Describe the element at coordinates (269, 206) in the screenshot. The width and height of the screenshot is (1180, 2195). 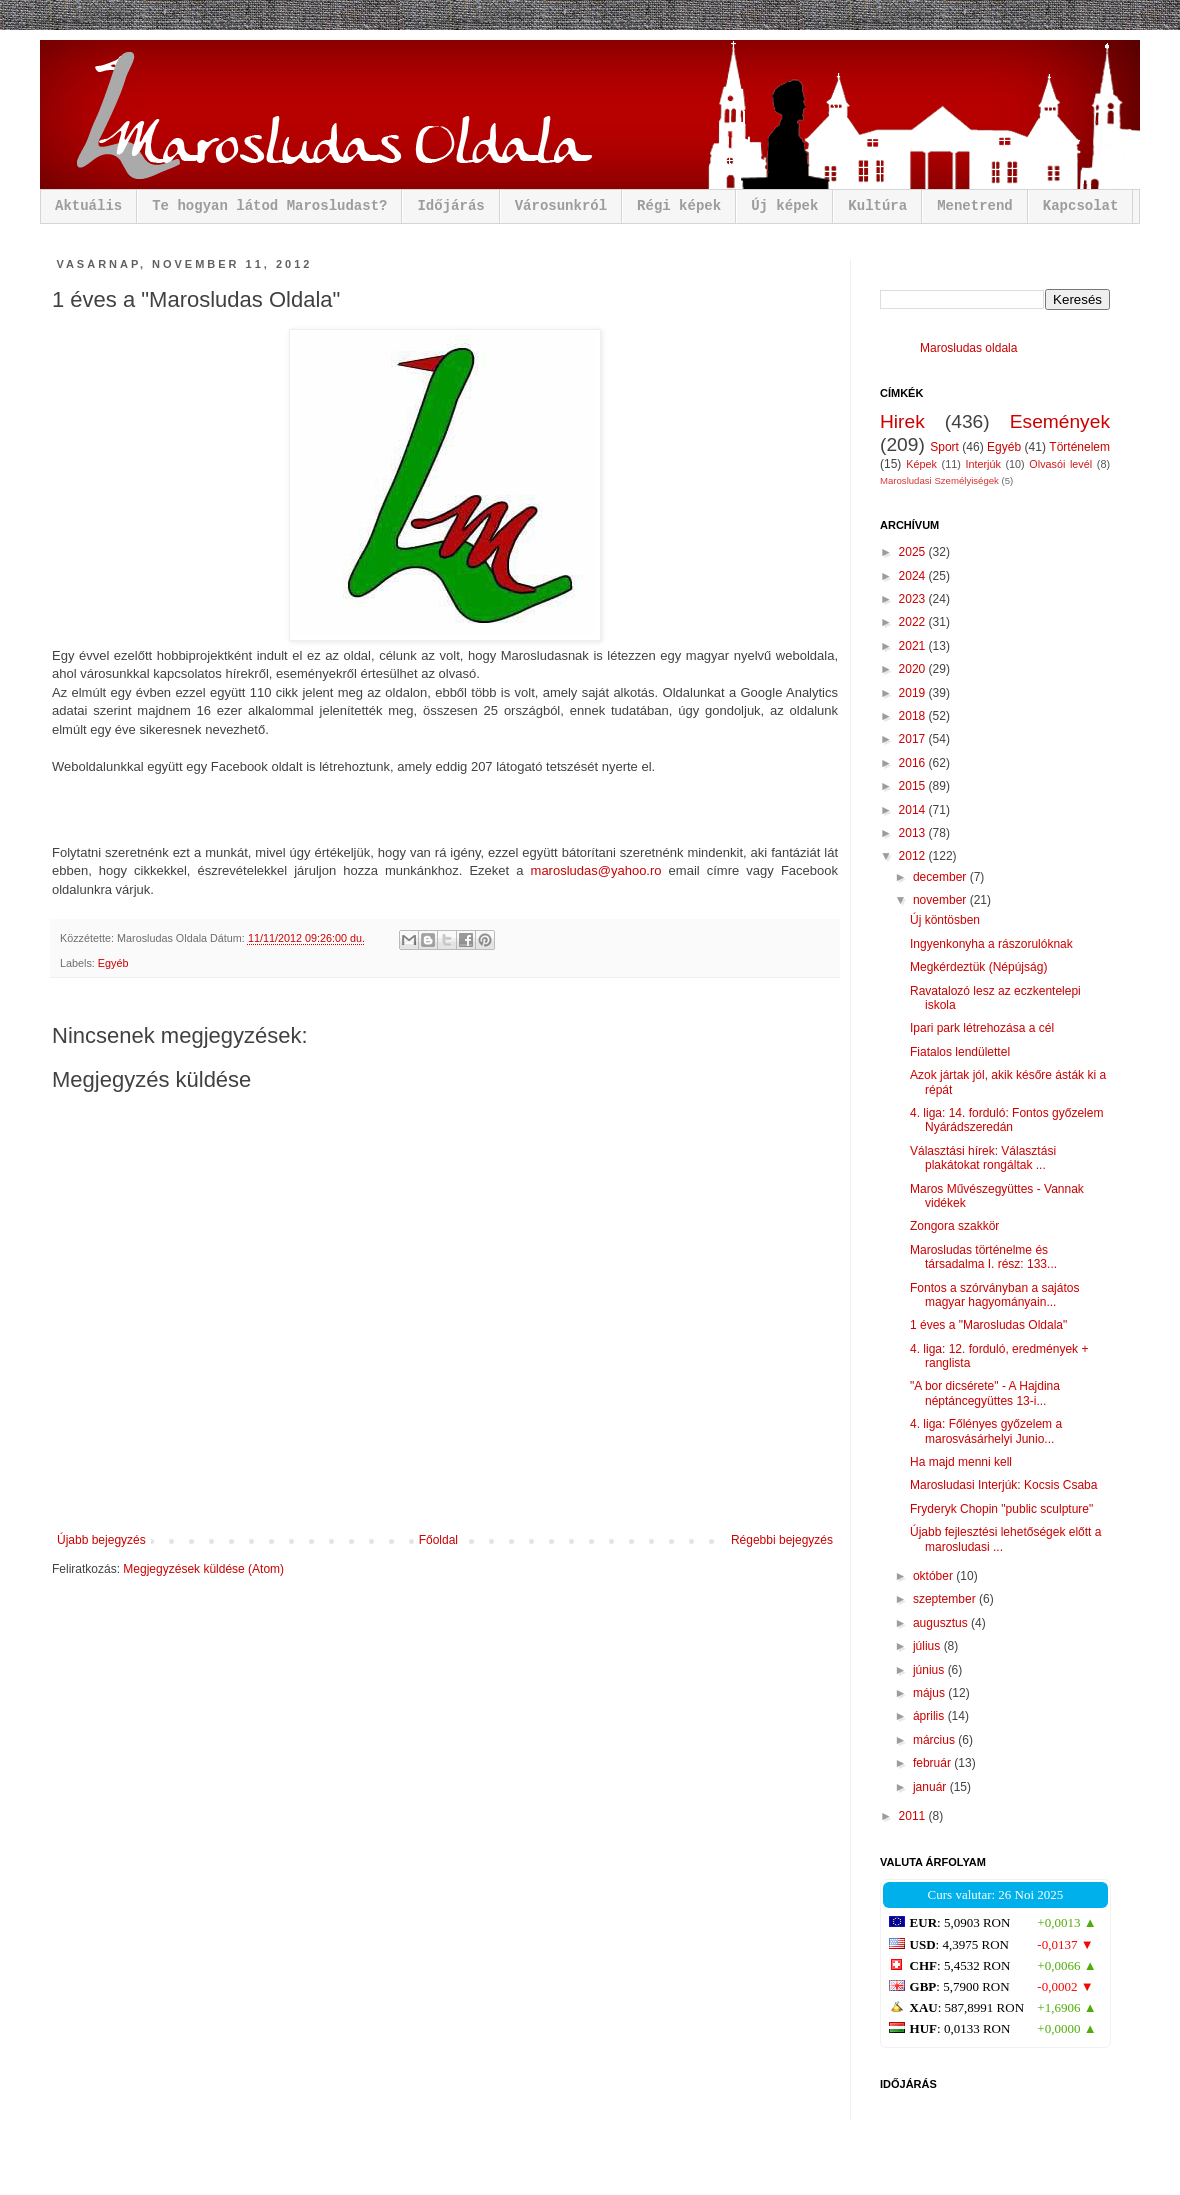
I see `Te hogyan látod Marosludast?` at that location.